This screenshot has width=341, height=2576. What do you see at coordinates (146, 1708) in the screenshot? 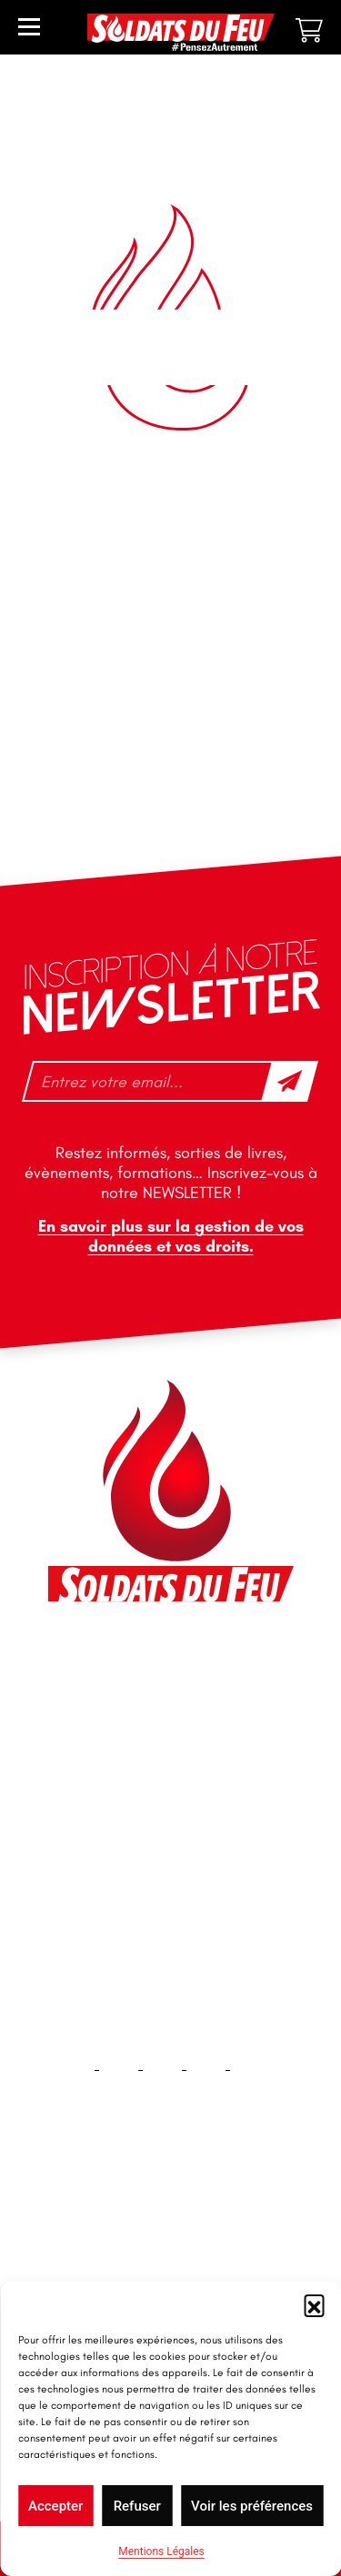
I see `contact@soldatsdufeu.fr` at bounding box center [146, 1708].